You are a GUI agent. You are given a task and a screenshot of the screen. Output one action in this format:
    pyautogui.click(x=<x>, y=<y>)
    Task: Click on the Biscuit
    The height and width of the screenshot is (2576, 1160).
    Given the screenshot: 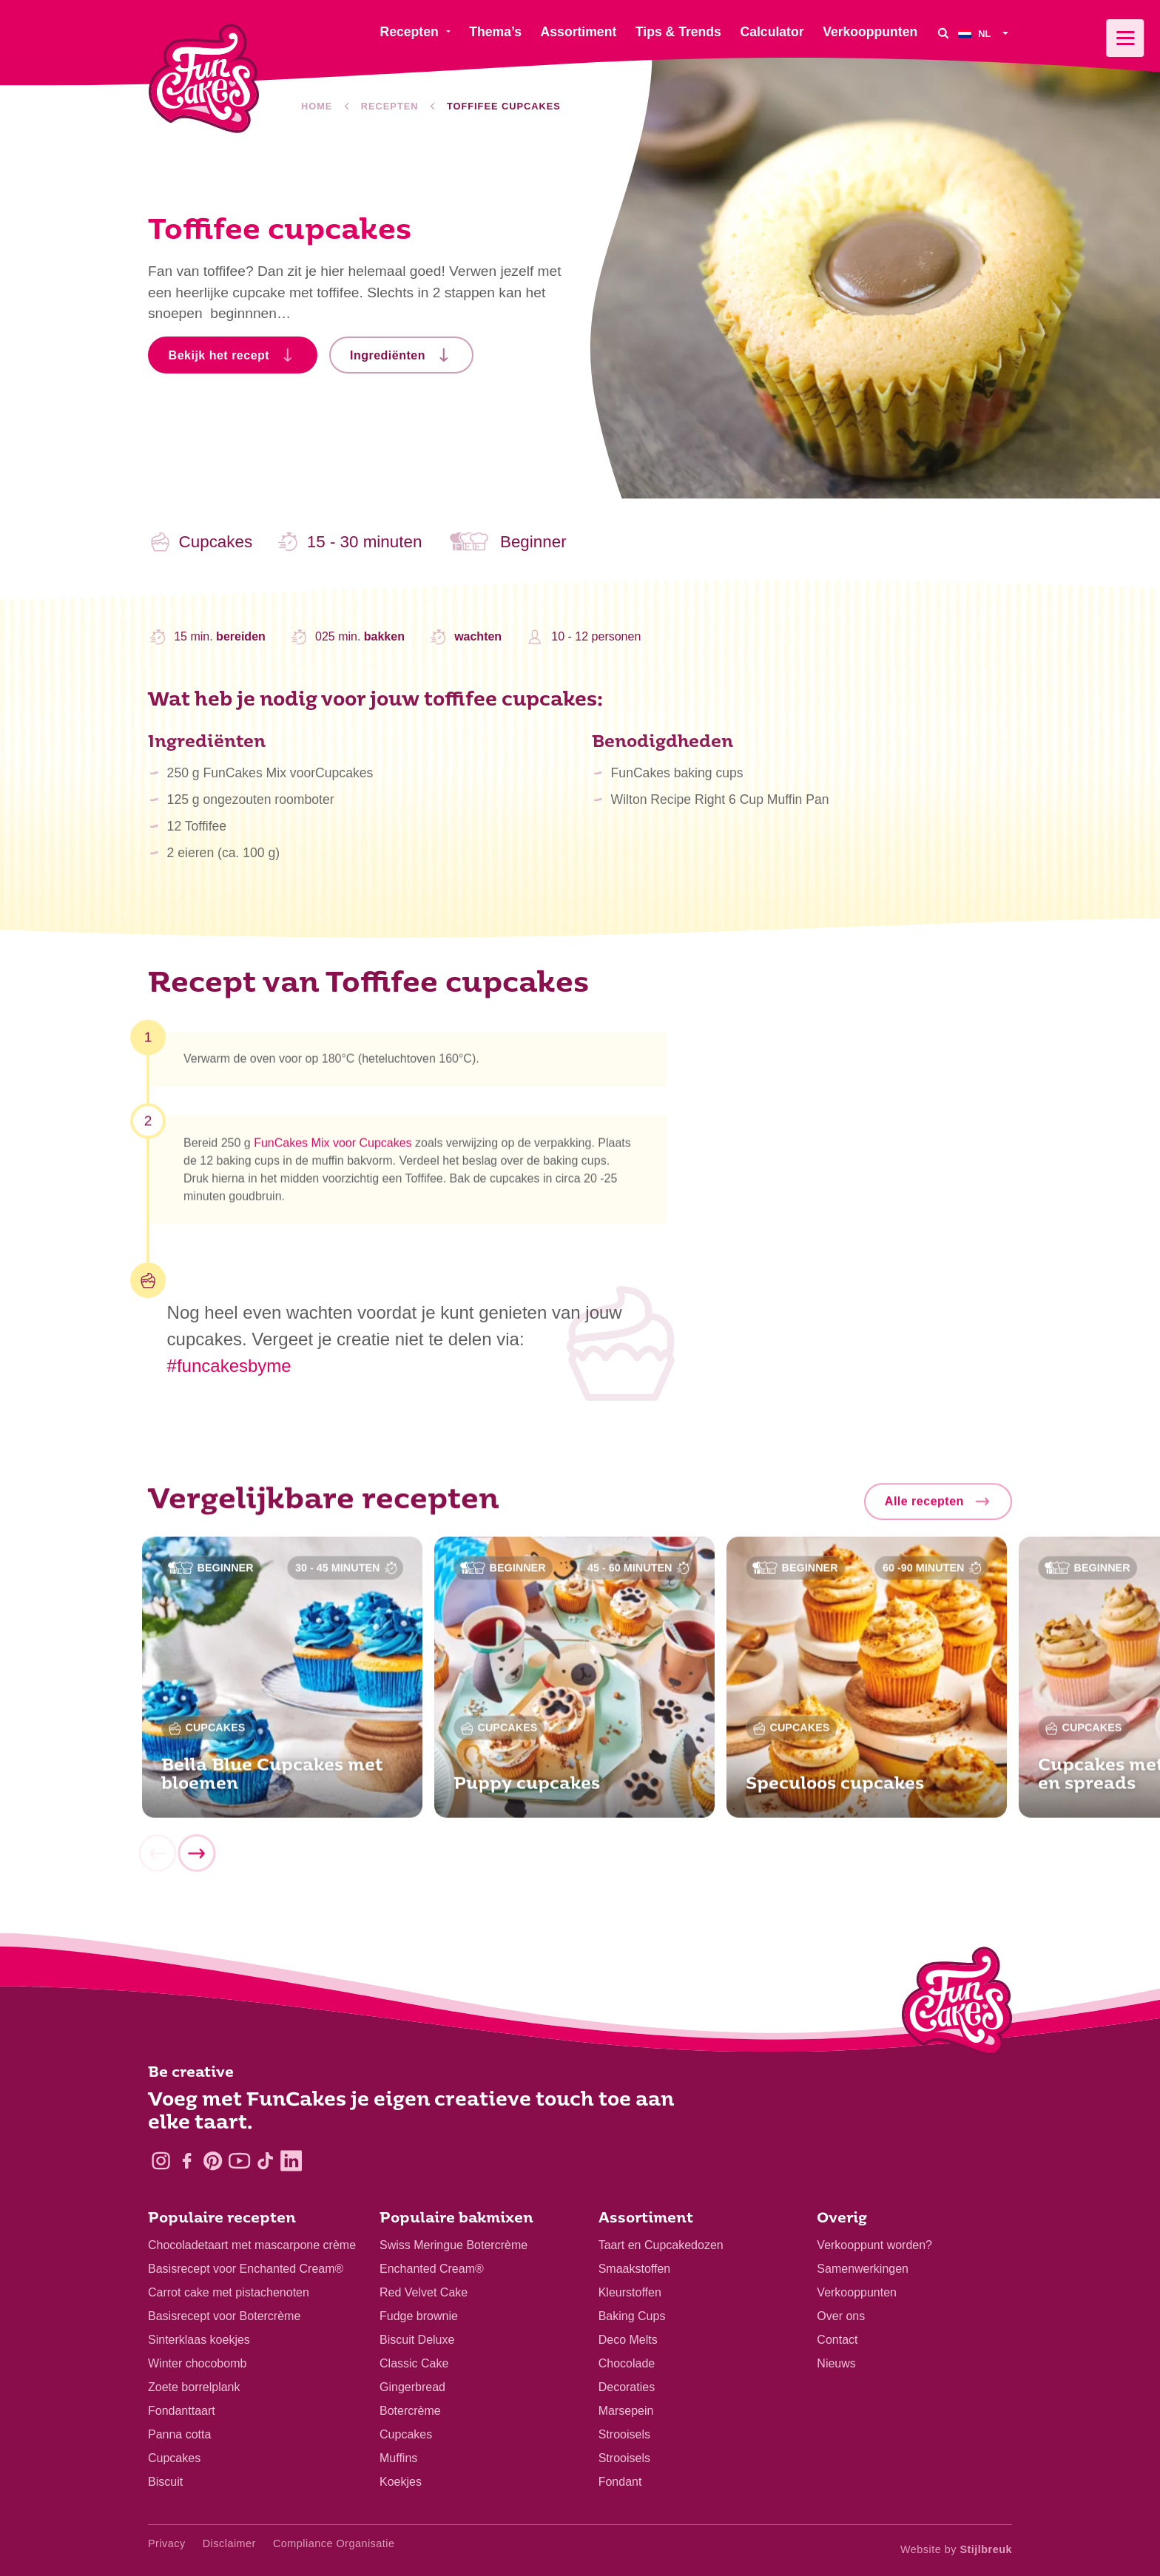 What is the action you would take?
    pyautogui.click(x=165, y=2481)
    